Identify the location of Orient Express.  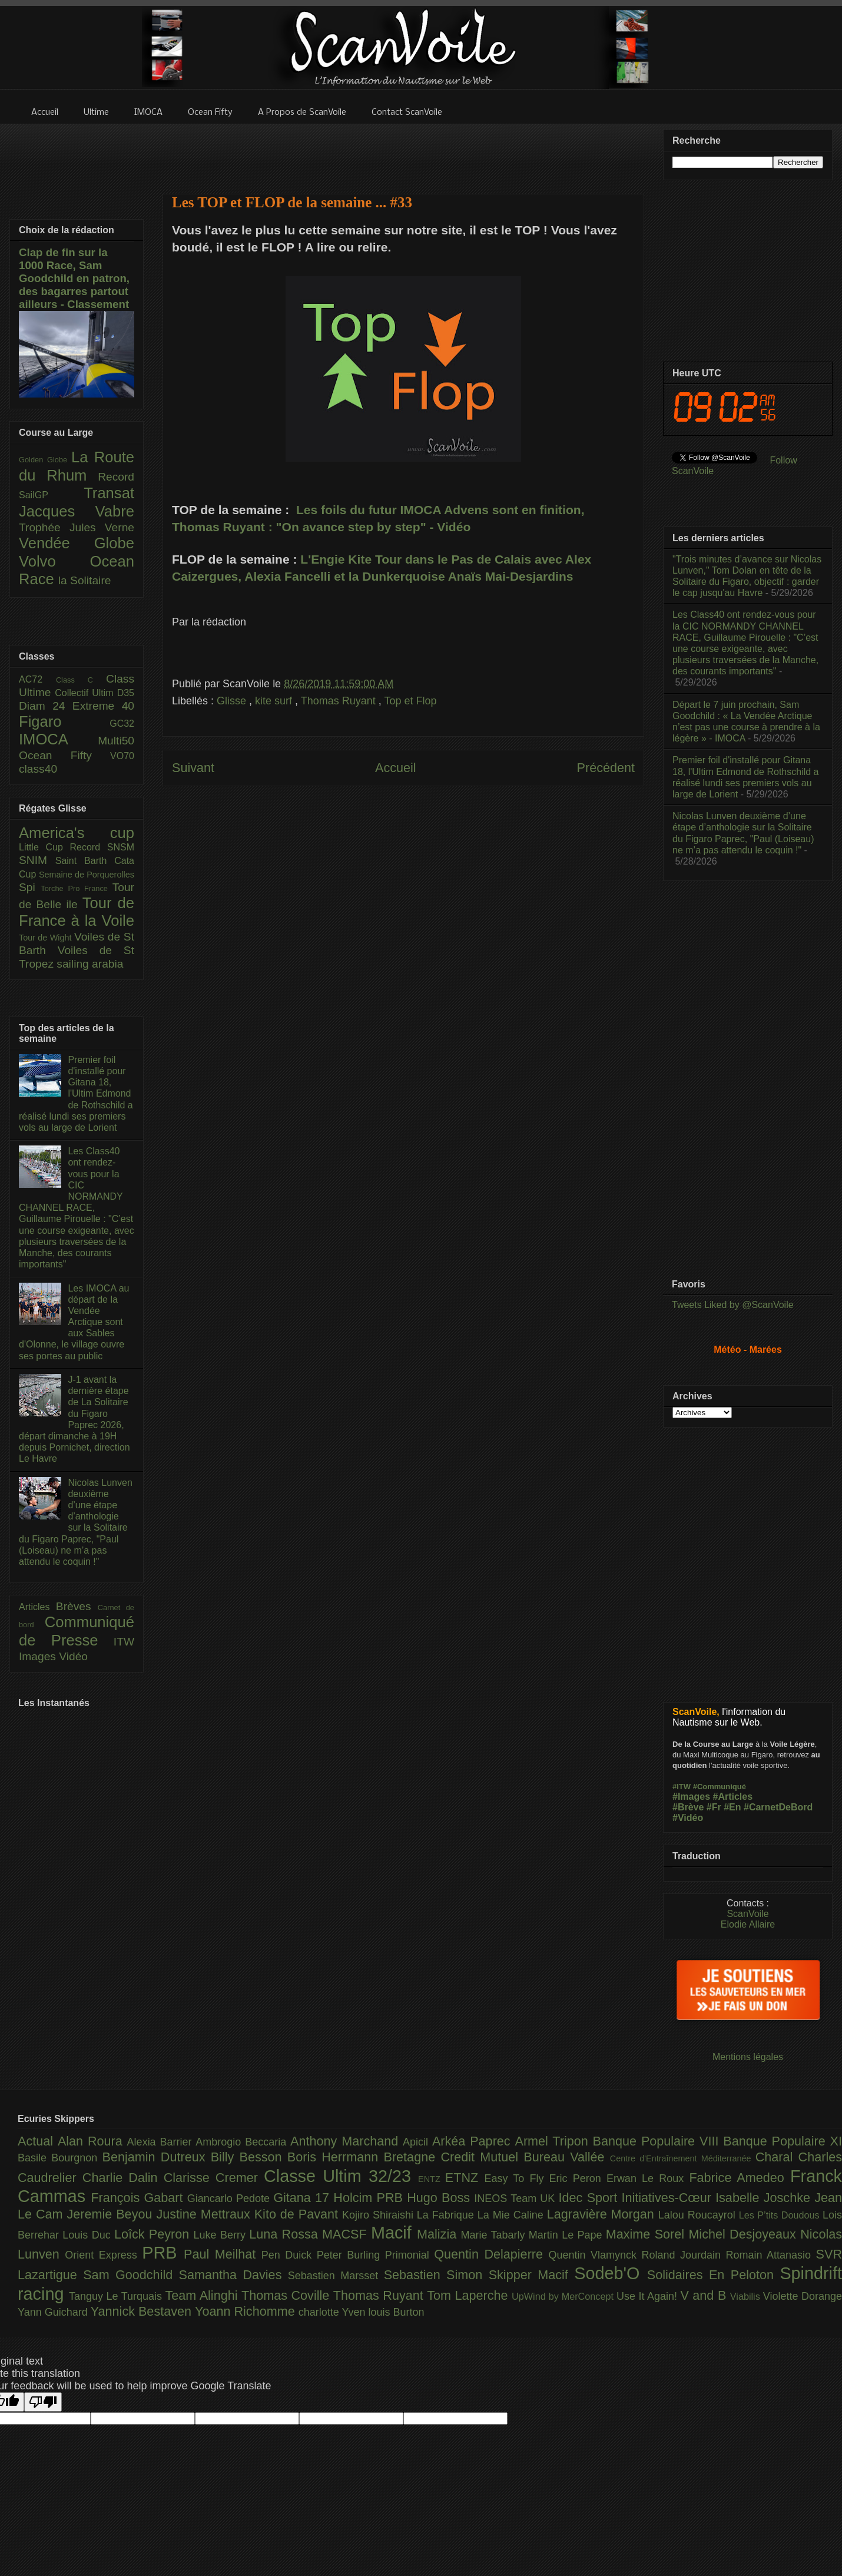
(103, 2255).